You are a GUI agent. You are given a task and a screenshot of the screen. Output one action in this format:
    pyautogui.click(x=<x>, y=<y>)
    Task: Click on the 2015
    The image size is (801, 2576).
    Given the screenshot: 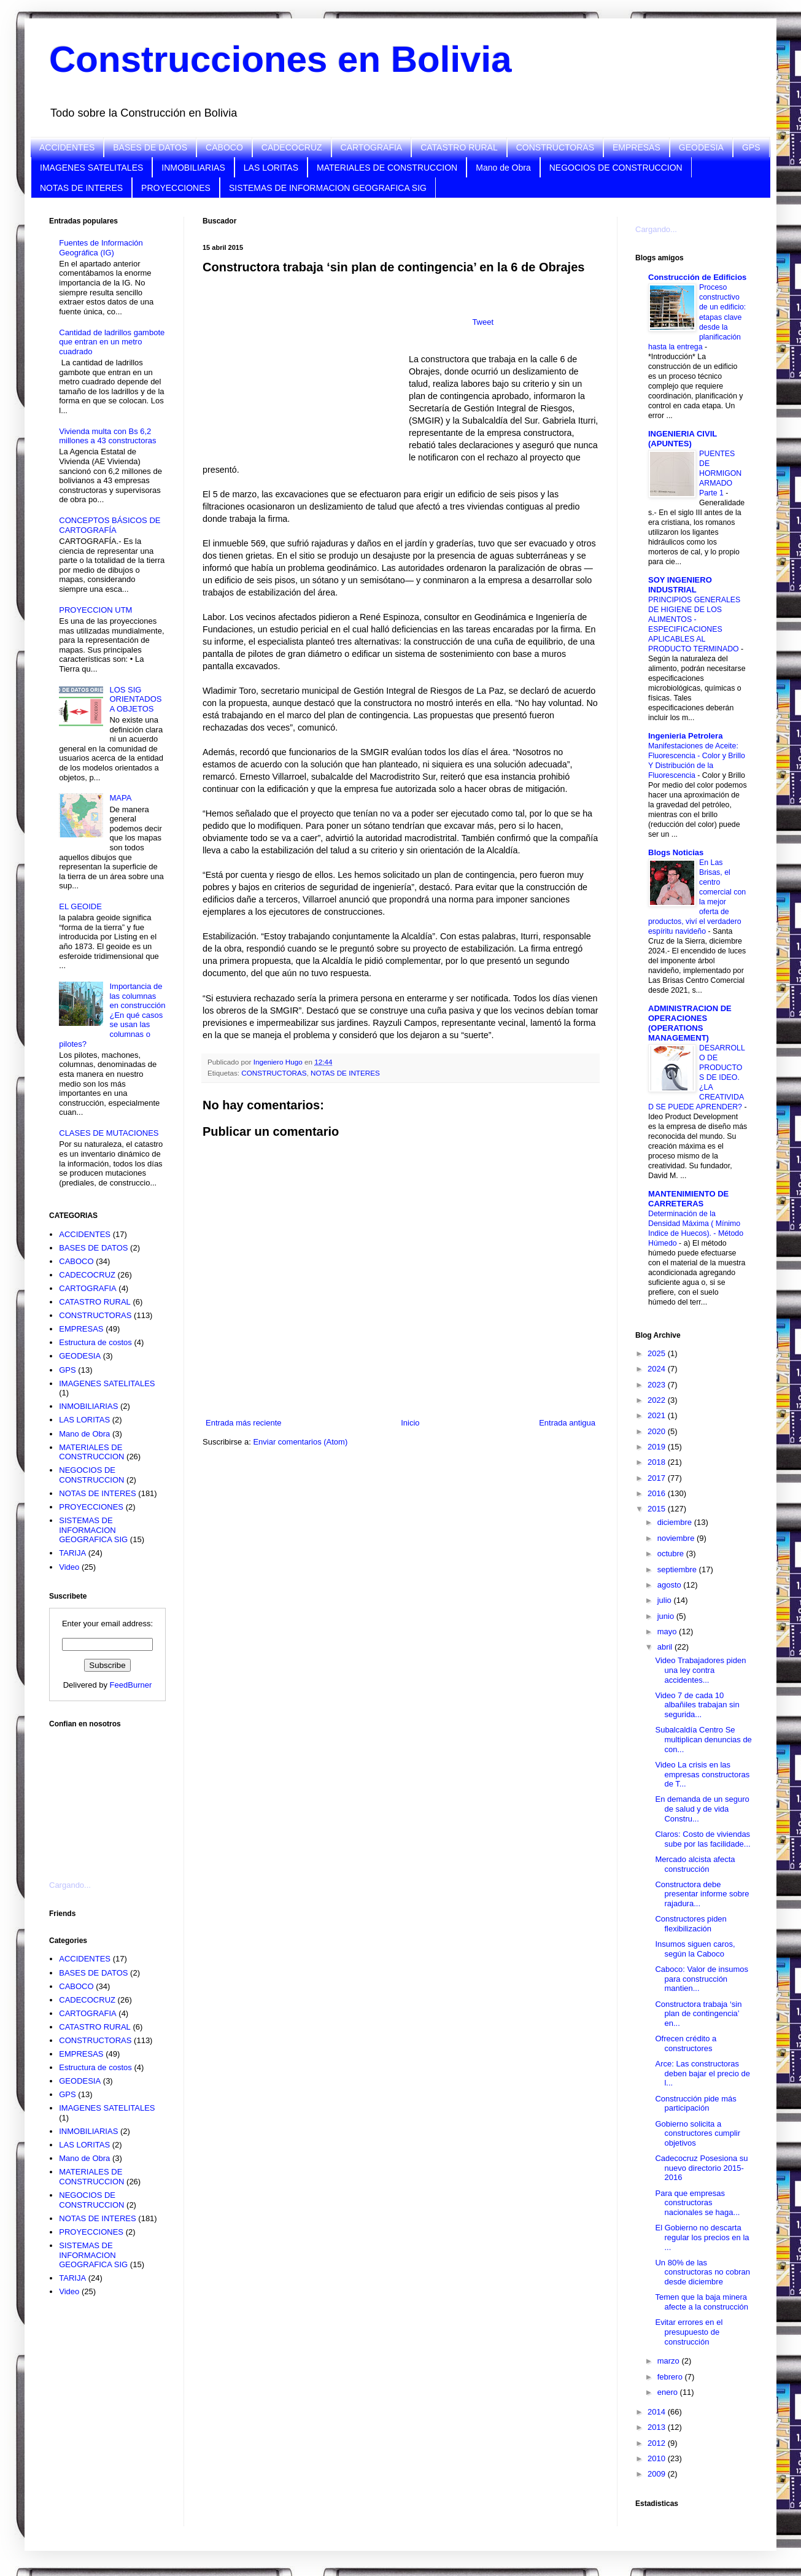 What is the action you would take?
    pyautogui.click(x=658, y=1508)
    